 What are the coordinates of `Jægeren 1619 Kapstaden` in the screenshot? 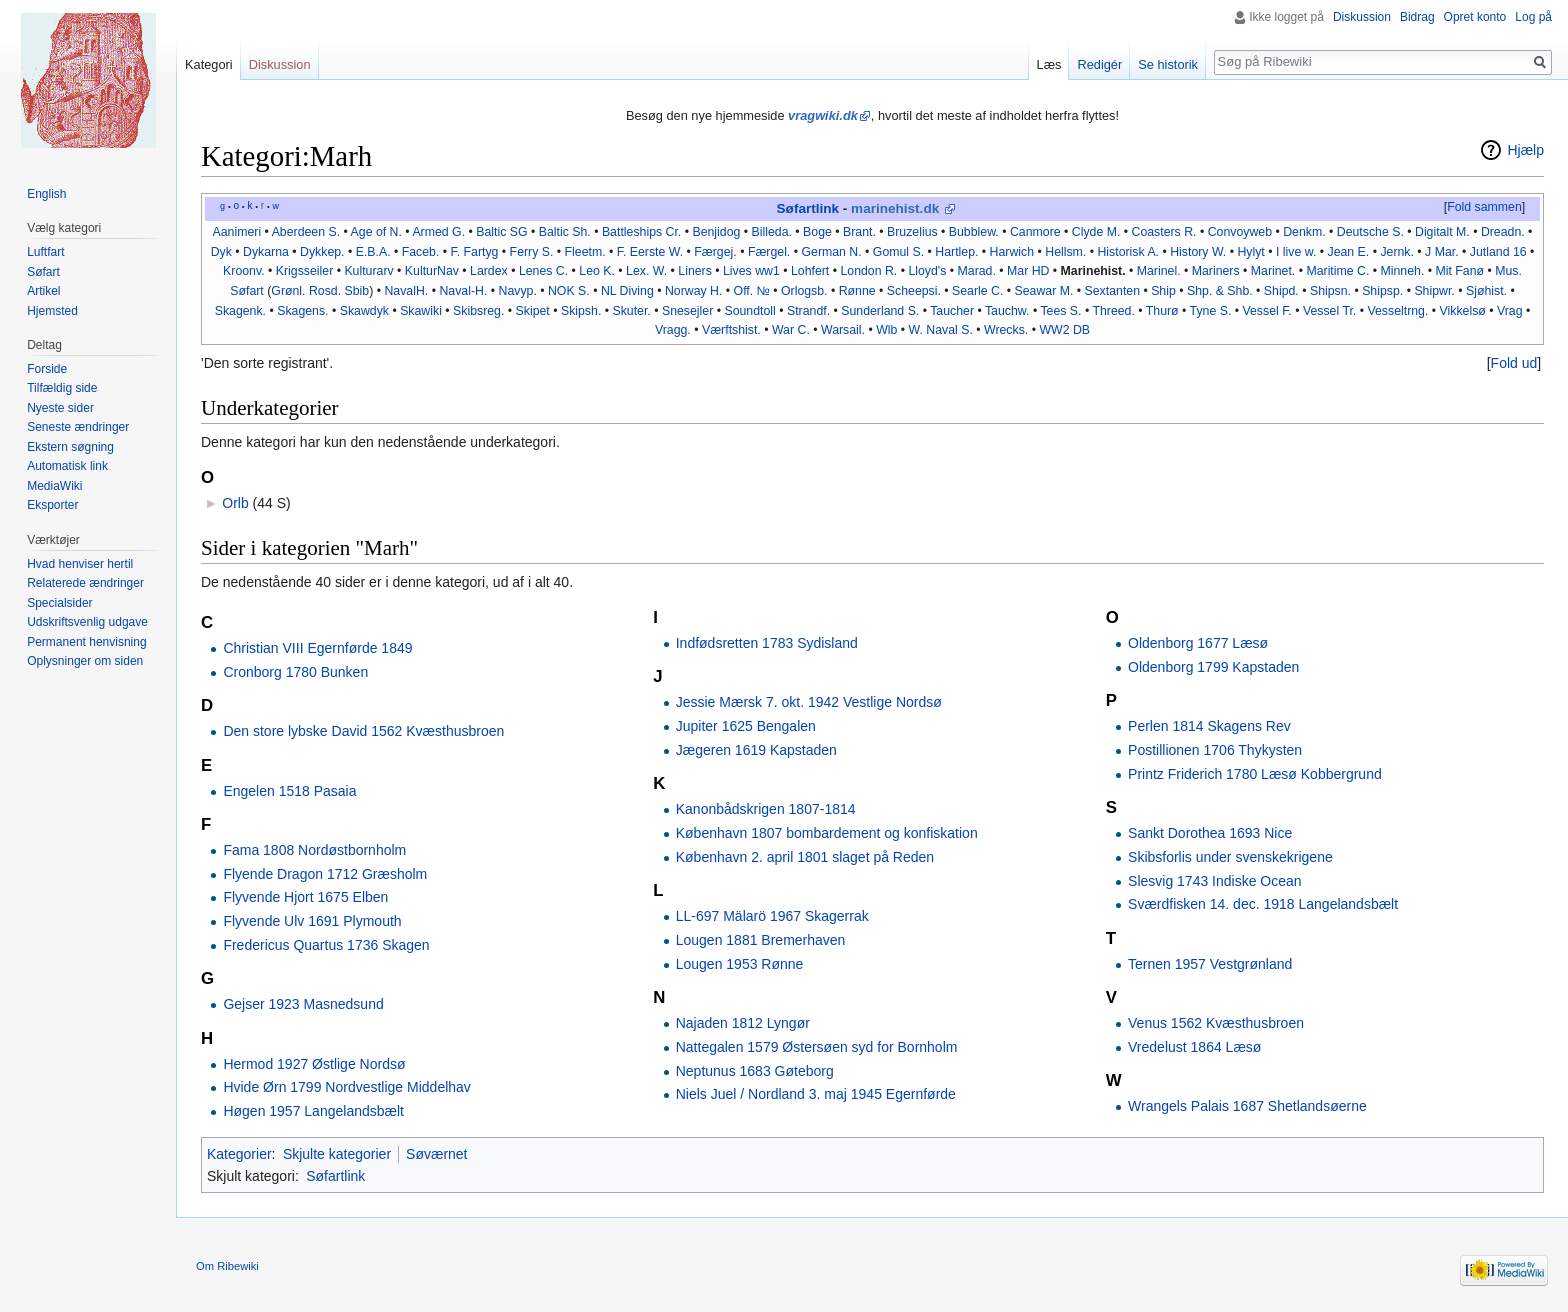 It's located at (756, 750).